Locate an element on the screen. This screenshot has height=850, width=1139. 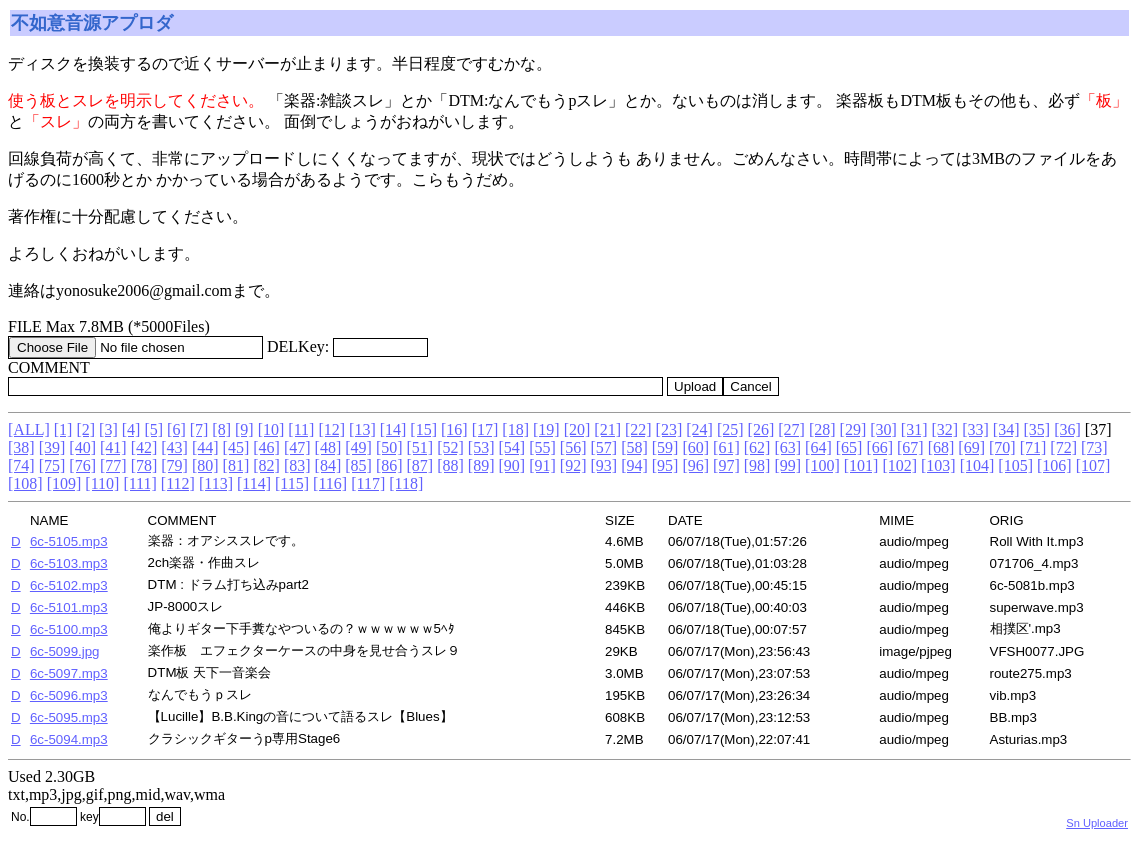
[99] is located at coordinates (787, 465).